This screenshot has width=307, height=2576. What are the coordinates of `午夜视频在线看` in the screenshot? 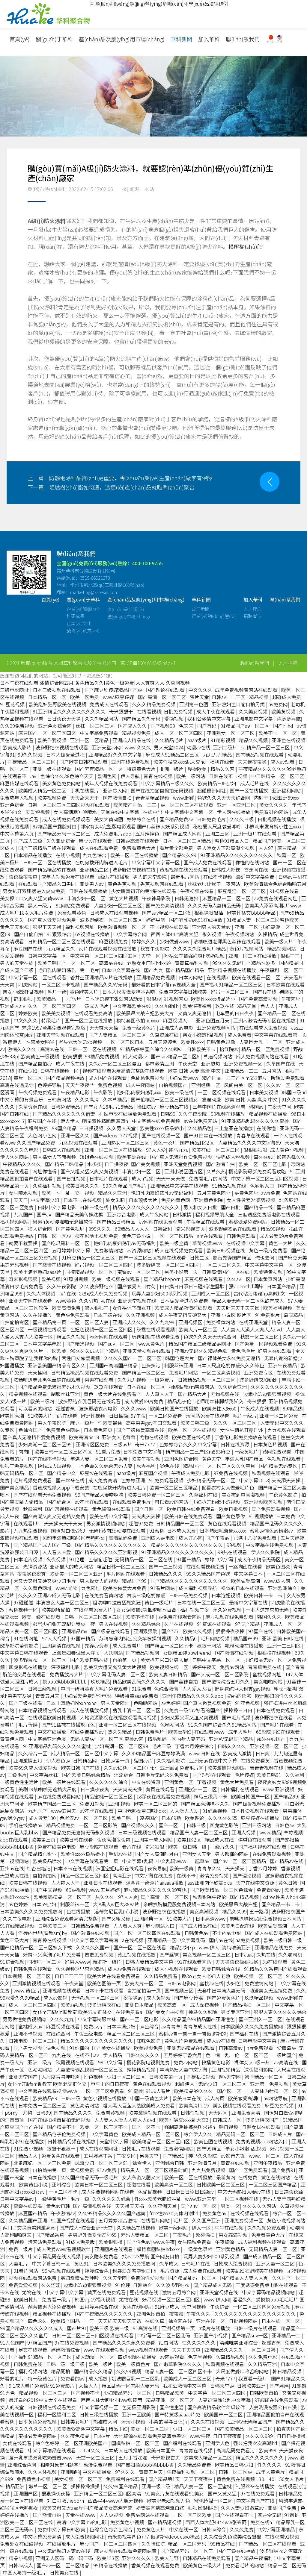 It's located at (197, 891).